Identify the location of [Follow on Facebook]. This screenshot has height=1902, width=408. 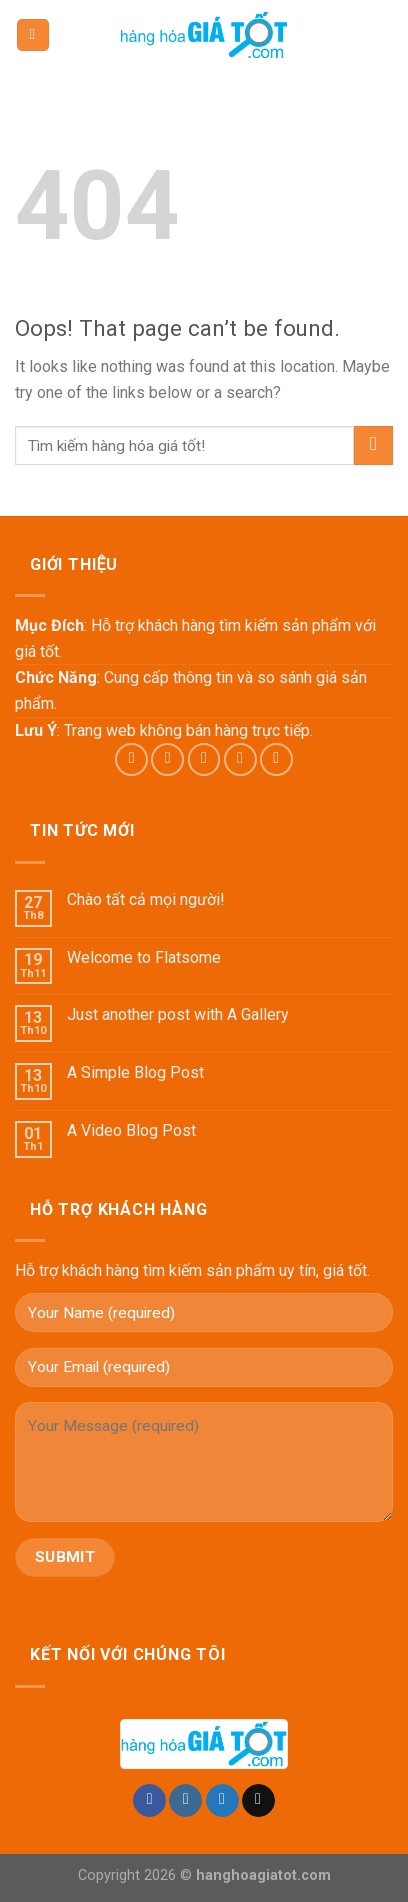
(131, 759).